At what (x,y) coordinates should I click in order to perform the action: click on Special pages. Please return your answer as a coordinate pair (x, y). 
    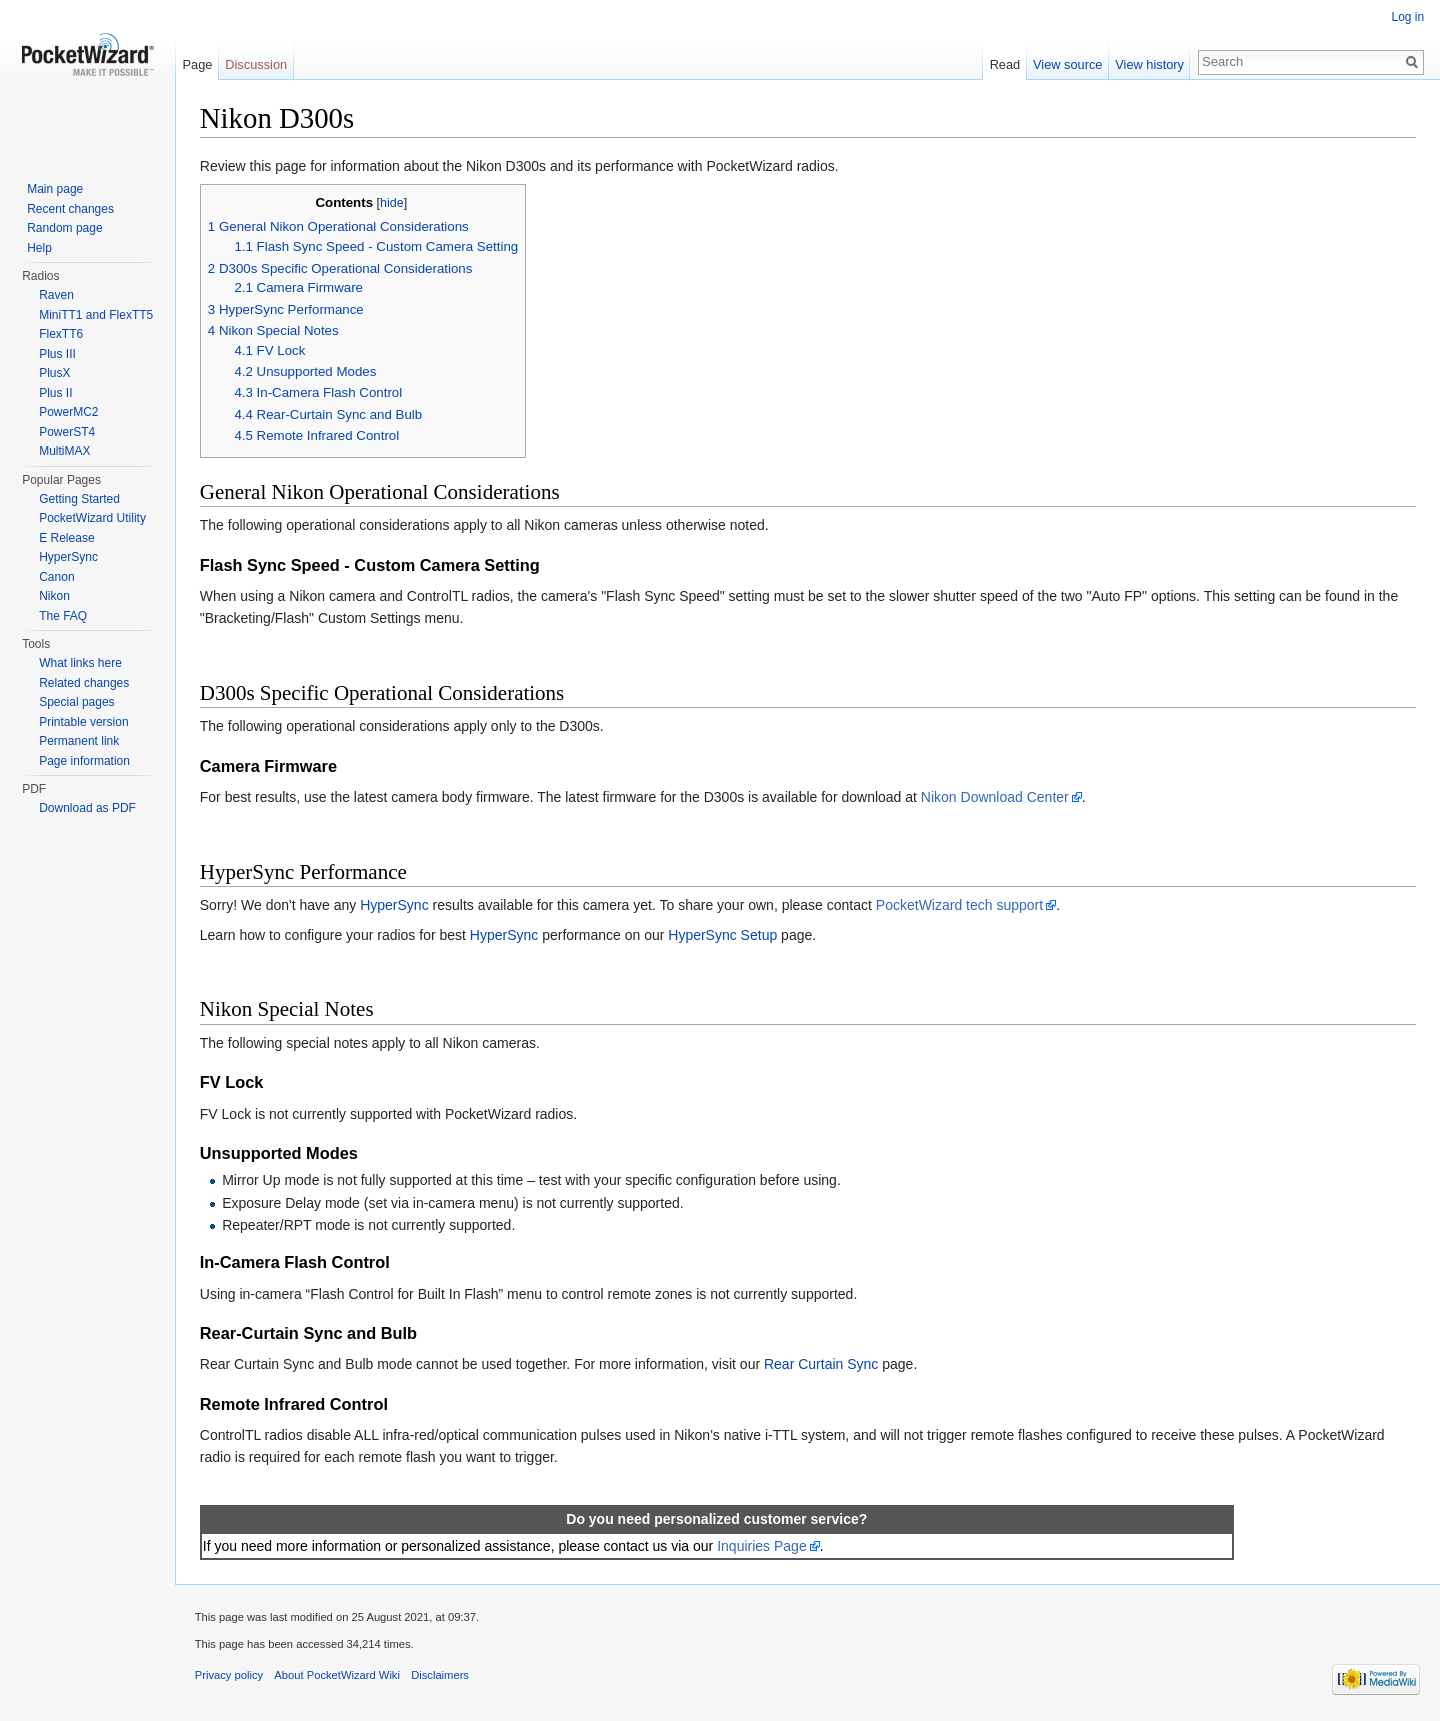
    Looking at the image, I should click on (76, 702).